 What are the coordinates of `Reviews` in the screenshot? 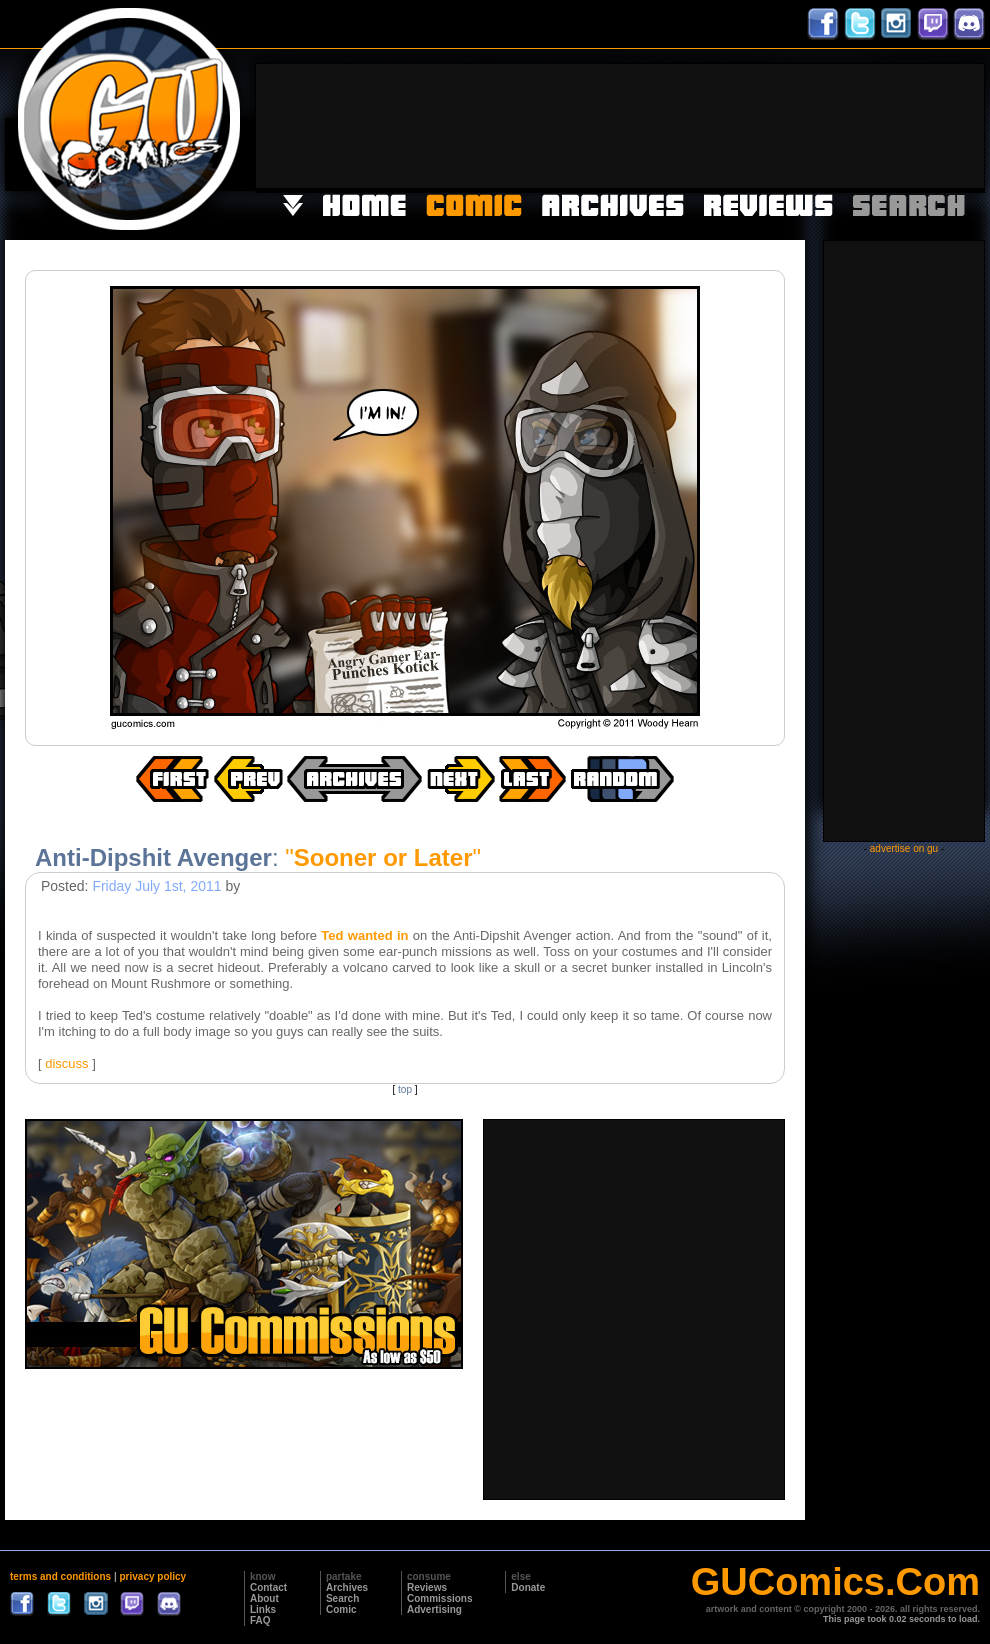 It's located at (427, 1587).